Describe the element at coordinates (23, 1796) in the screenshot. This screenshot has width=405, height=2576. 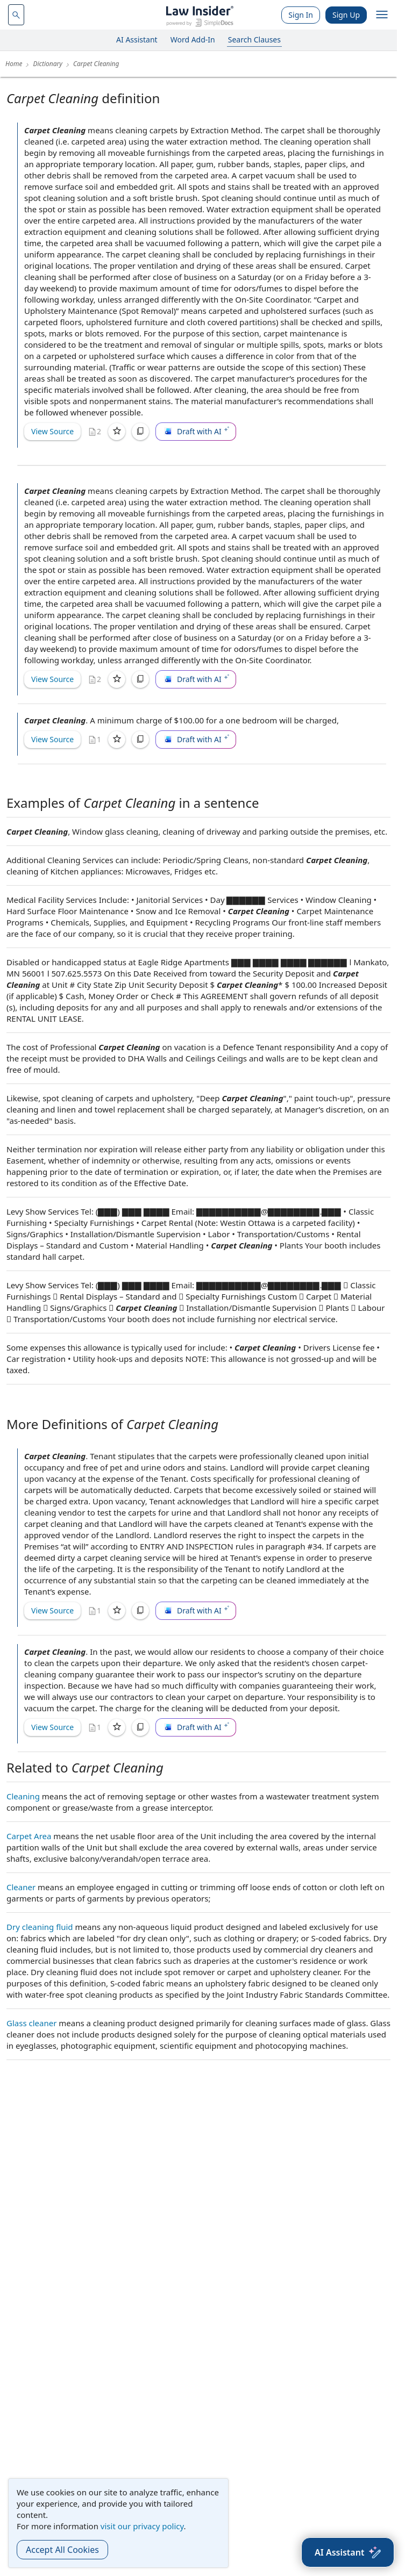
I see `Cleaning` at that location.